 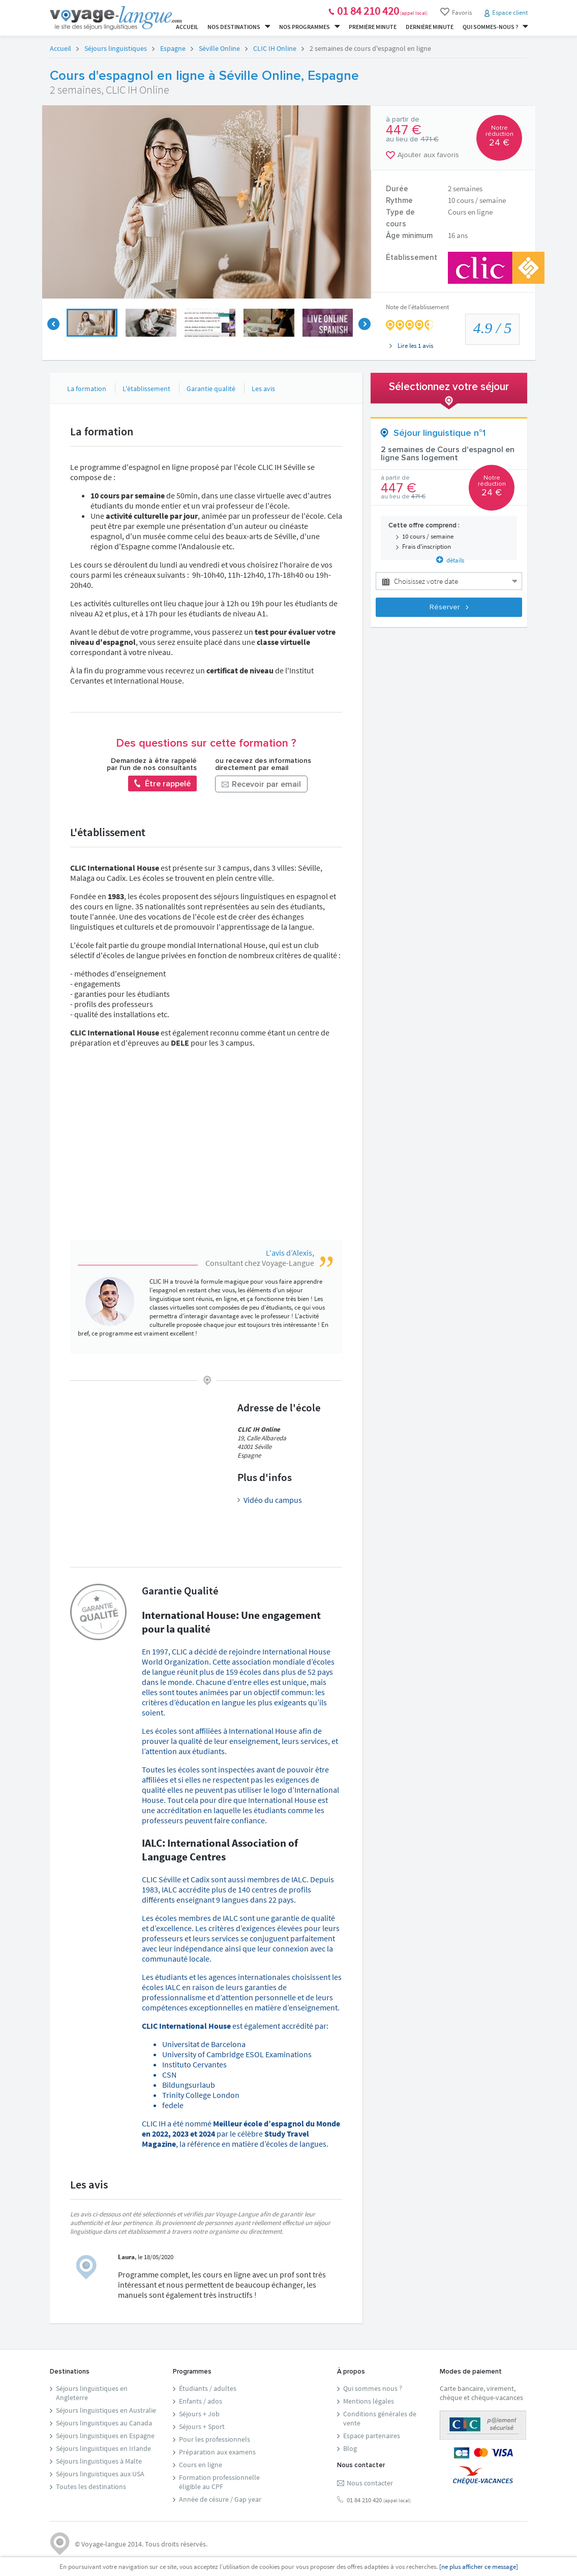 What do you see at coordinates (261, 785) in the screenshot?
I see `Recevoir par email` at bounding box center [261, 785].